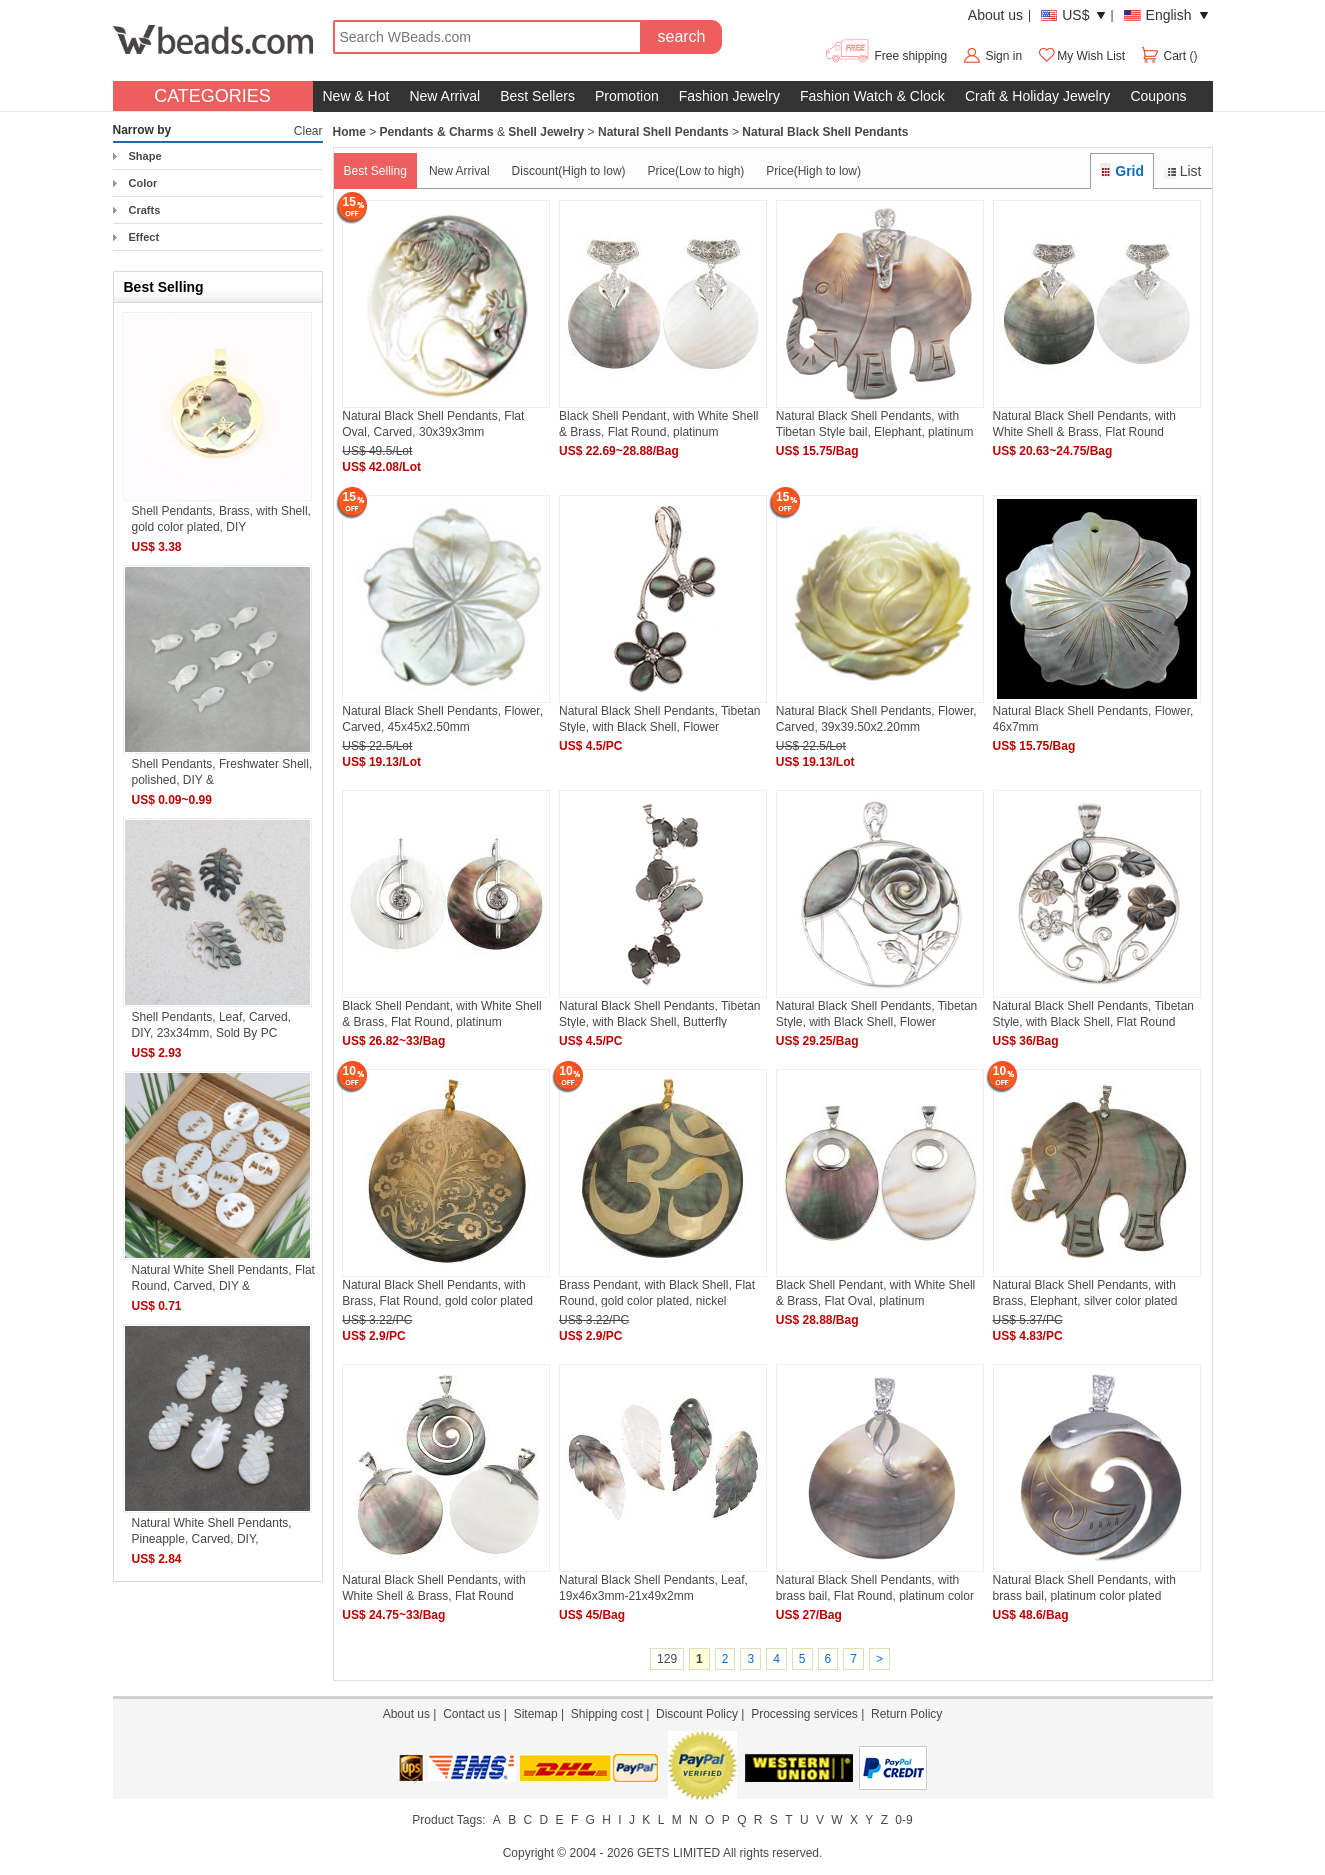 This screenshot has height=1875, width=1325. I want to click on Clear, so click(308, 131).